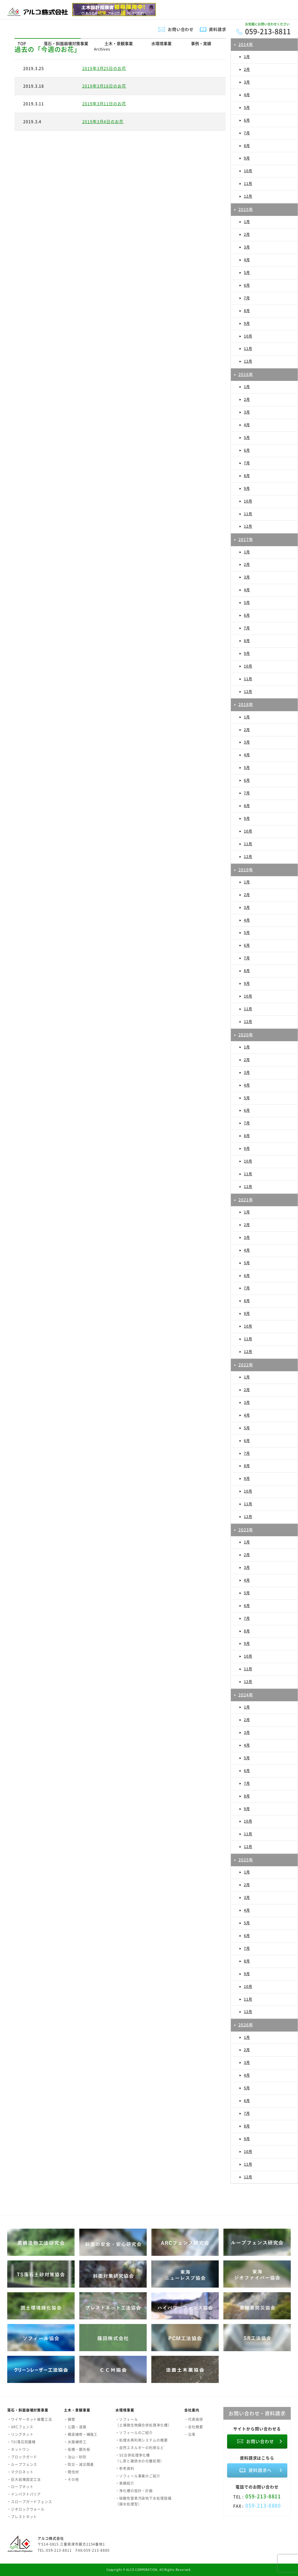  What do you see at coordinates (104, 68) in the screenshot?
I see `2019年3月25日のお花` at bounding box center [104, 68].